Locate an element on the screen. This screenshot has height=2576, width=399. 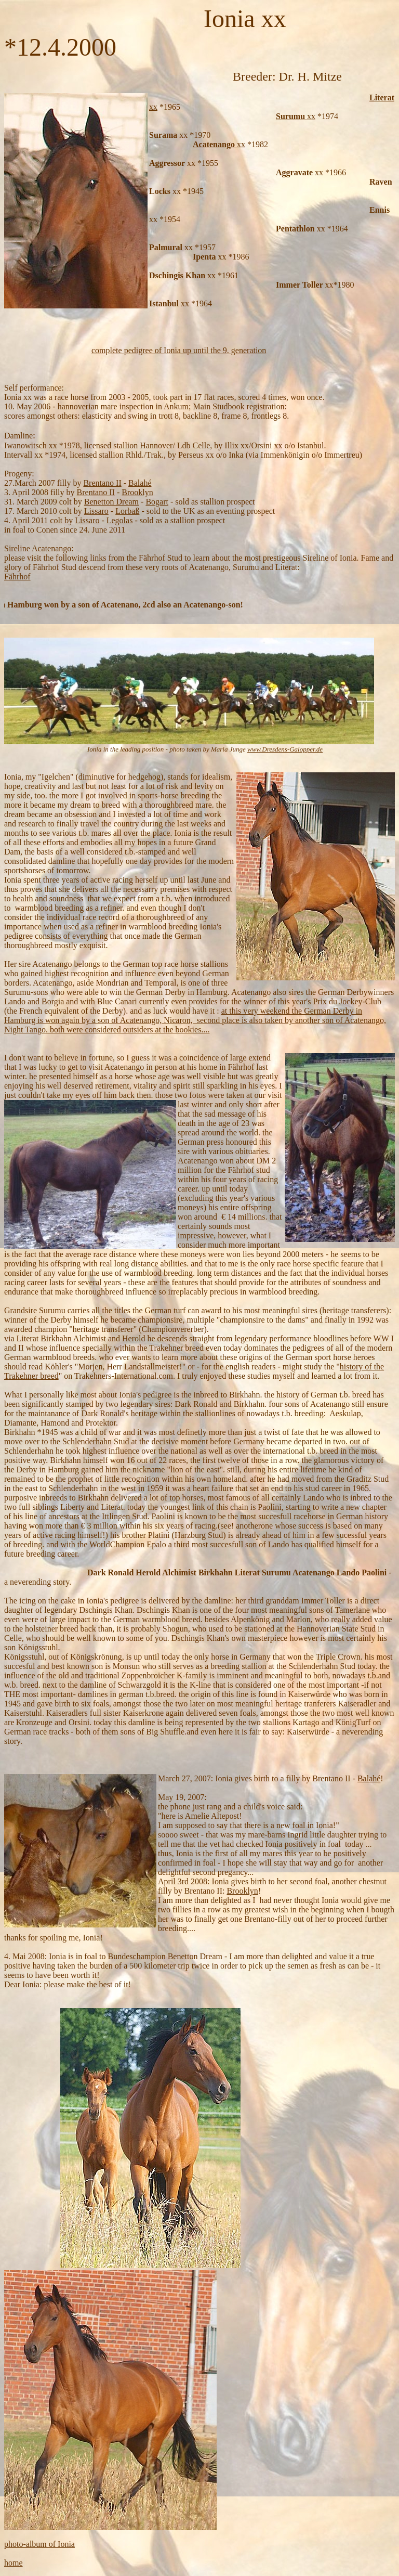
photo-album of Ionia is located at coordinates (39, 2544).